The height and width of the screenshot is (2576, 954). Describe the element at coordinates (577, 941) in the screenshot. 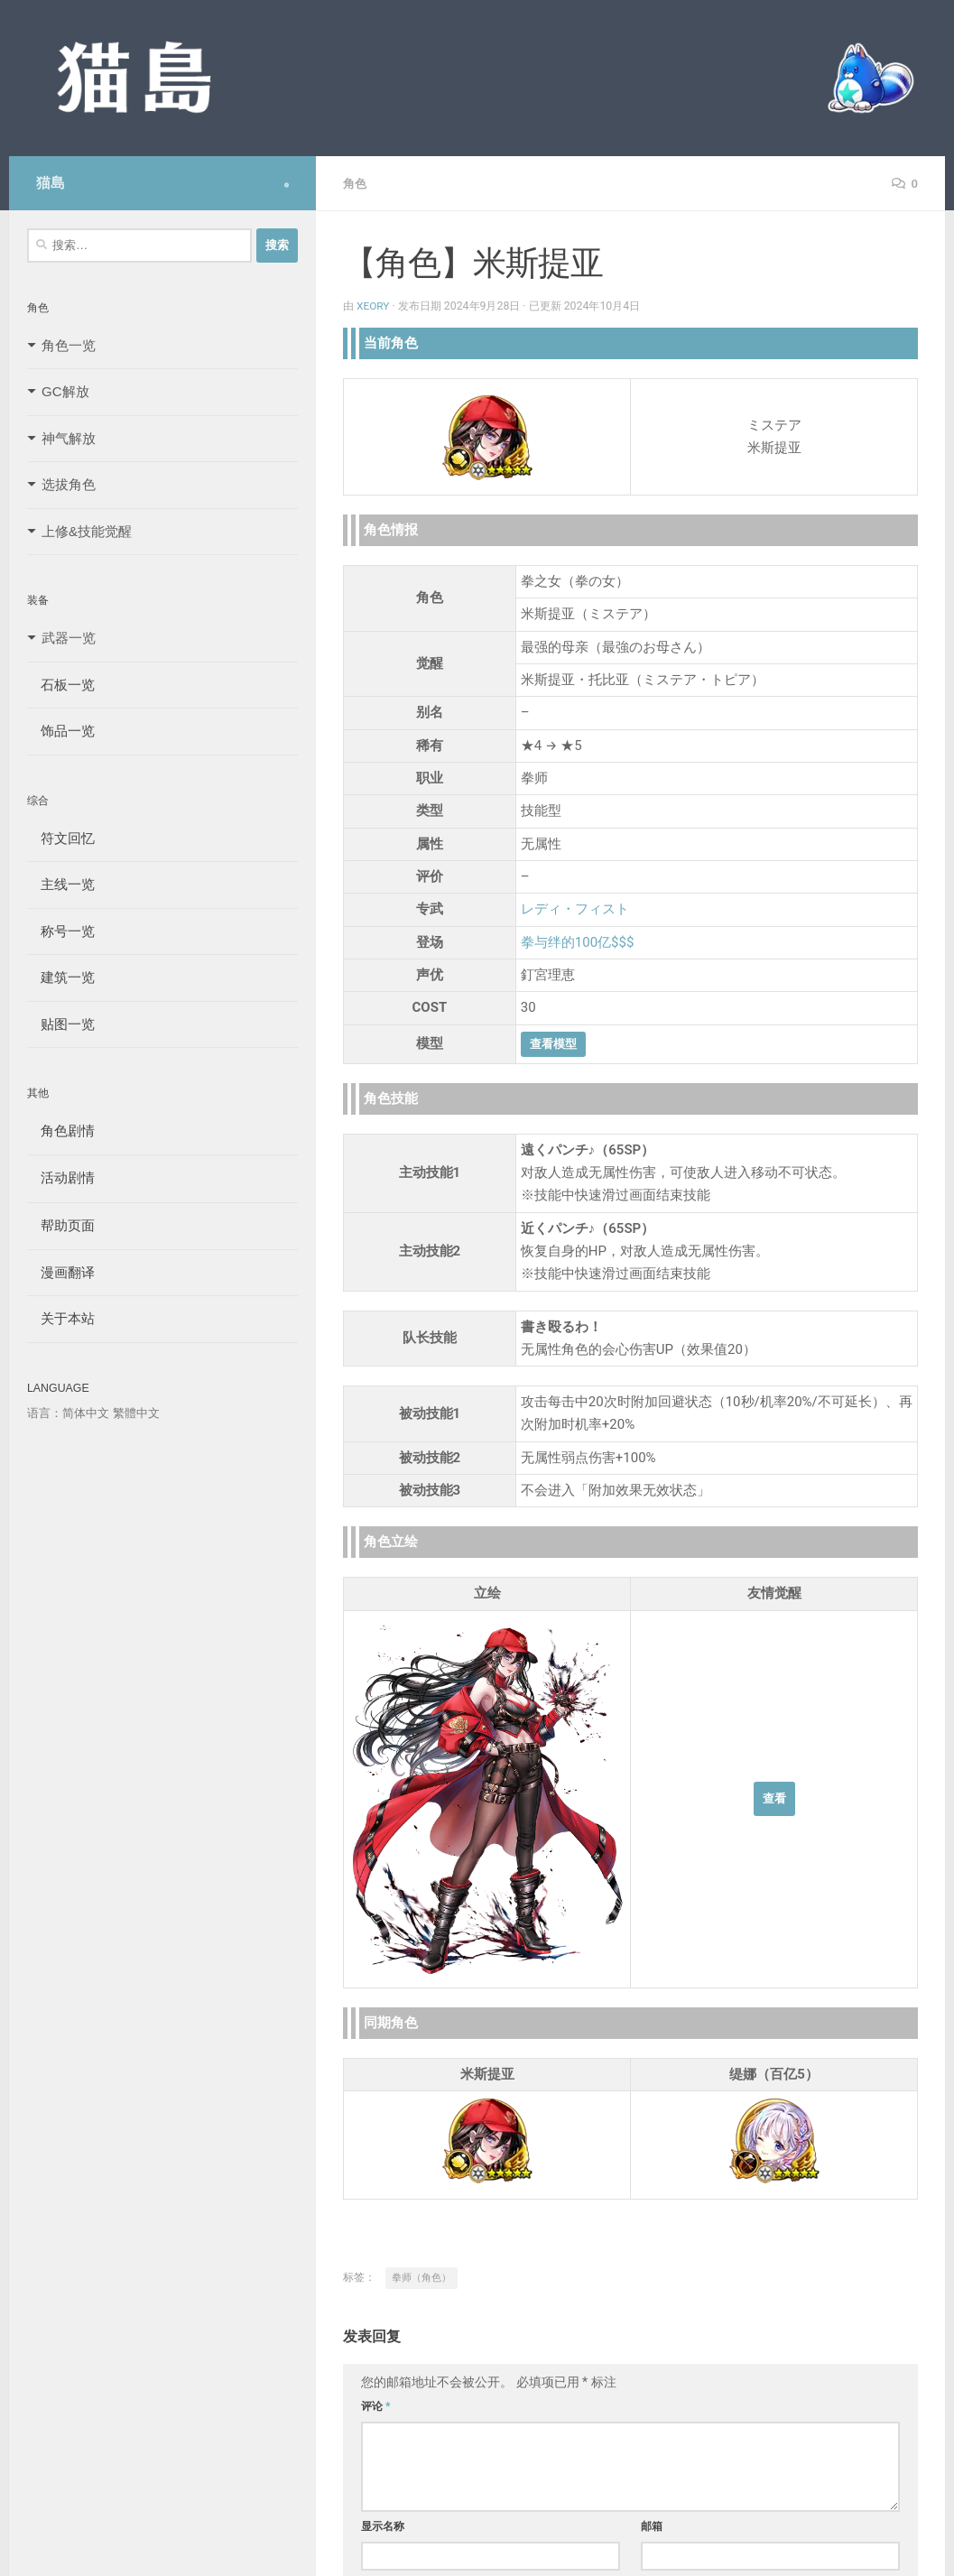

I see `拳与绊的100亿$$$` at that location.